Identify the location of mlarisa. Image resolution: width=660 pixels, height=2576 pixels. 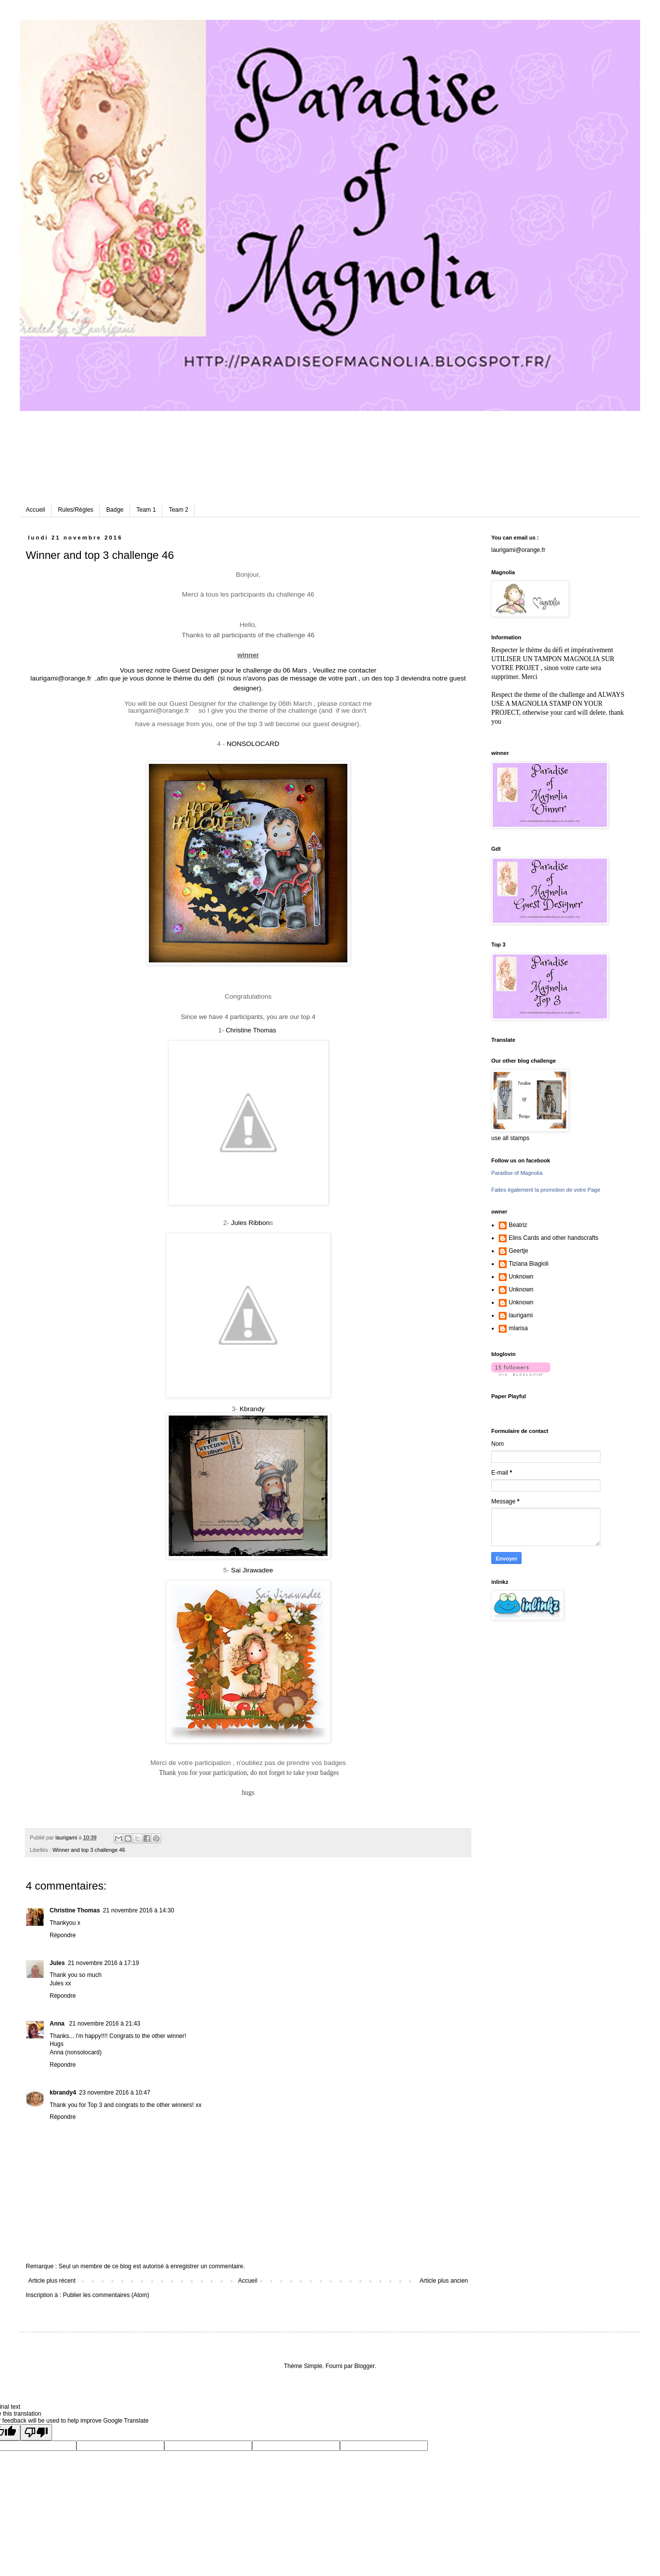
(518, 1328).